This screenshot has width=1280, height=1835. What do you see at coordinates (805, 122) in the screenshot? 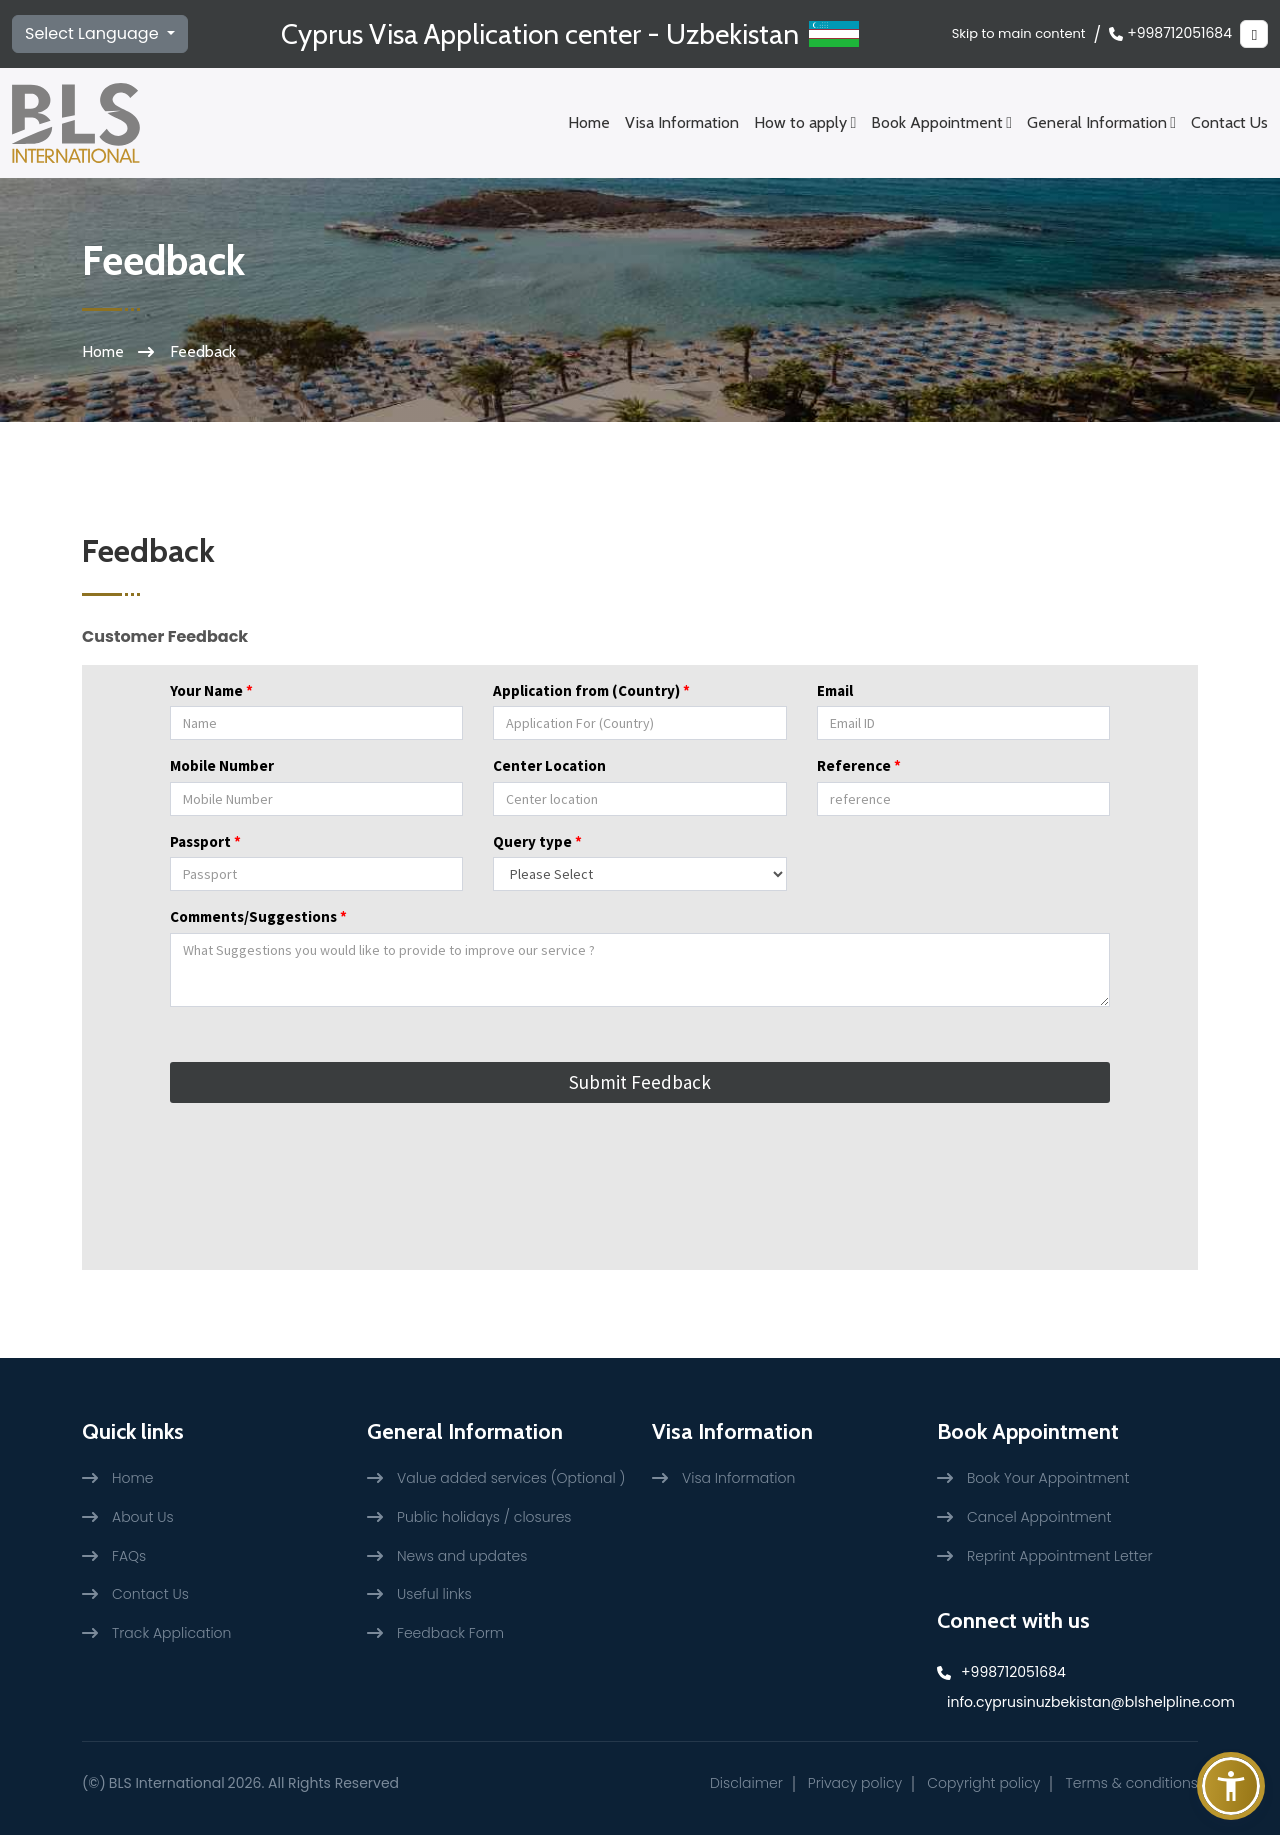
I see `How to apply [Schedule an appointment Menu]` at bounding box center [805, 122].